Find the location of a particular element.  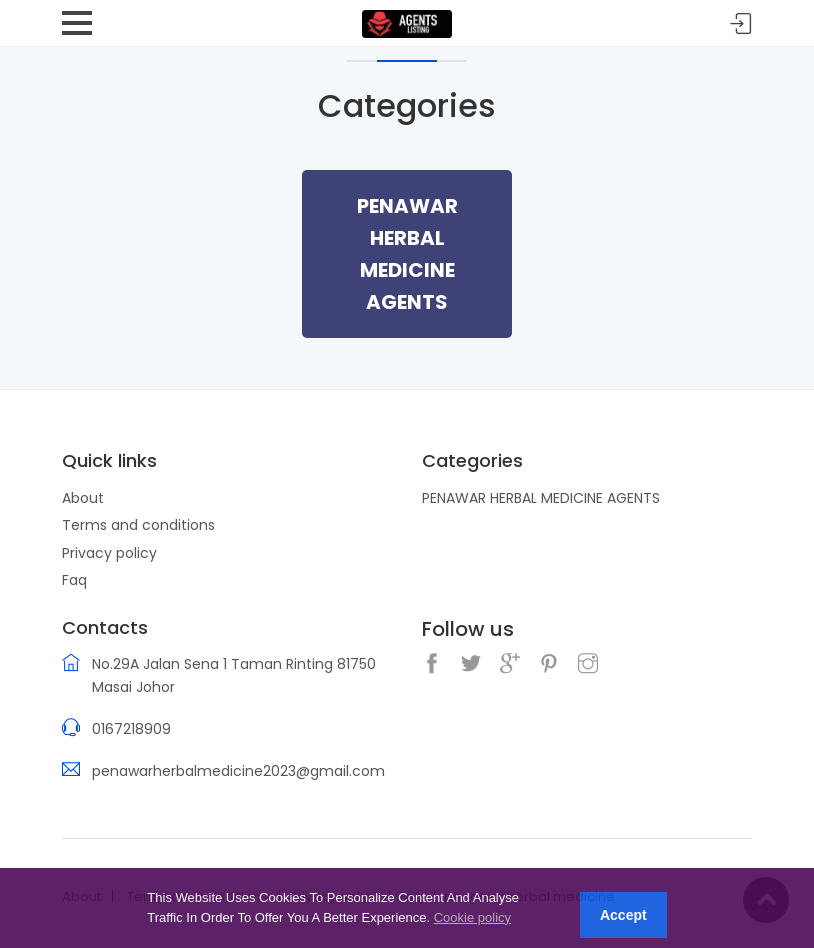

Cookie policy is located at coordinates (472, 917).